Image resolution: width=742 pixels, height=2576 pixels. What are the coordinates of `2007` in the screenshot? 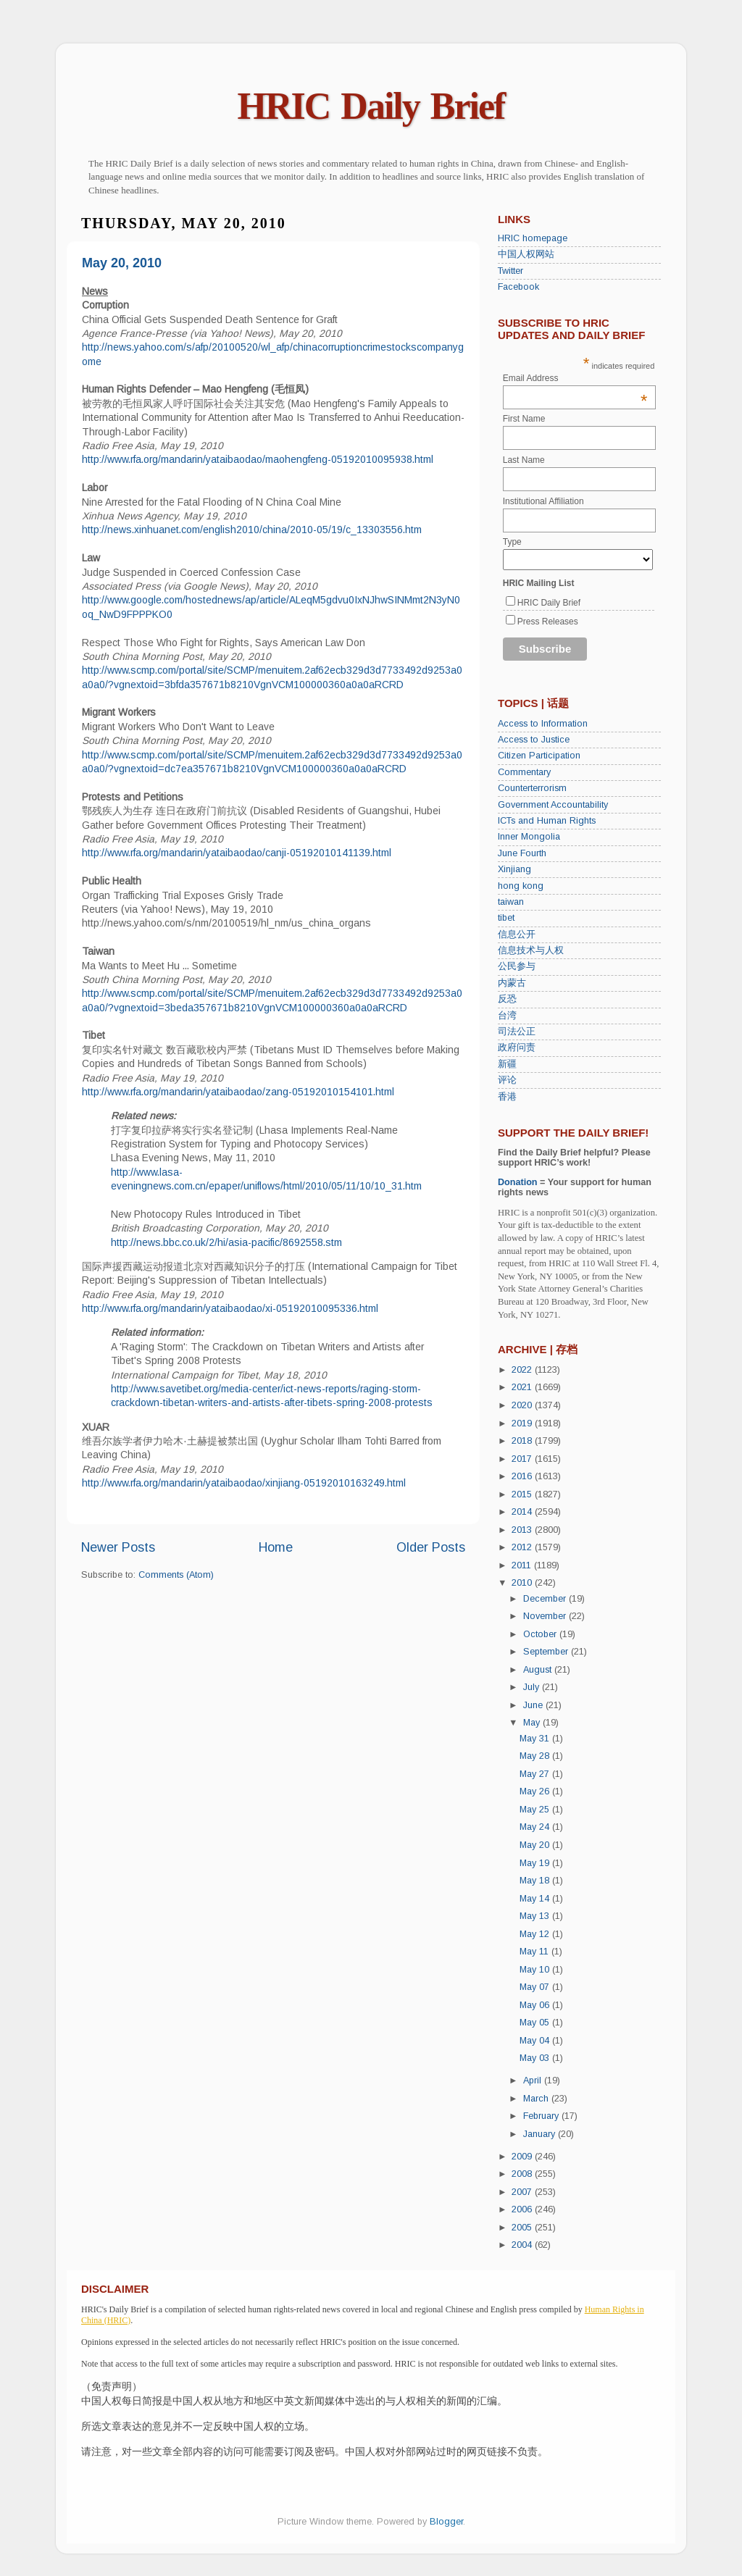 It's located at (523, 2192).